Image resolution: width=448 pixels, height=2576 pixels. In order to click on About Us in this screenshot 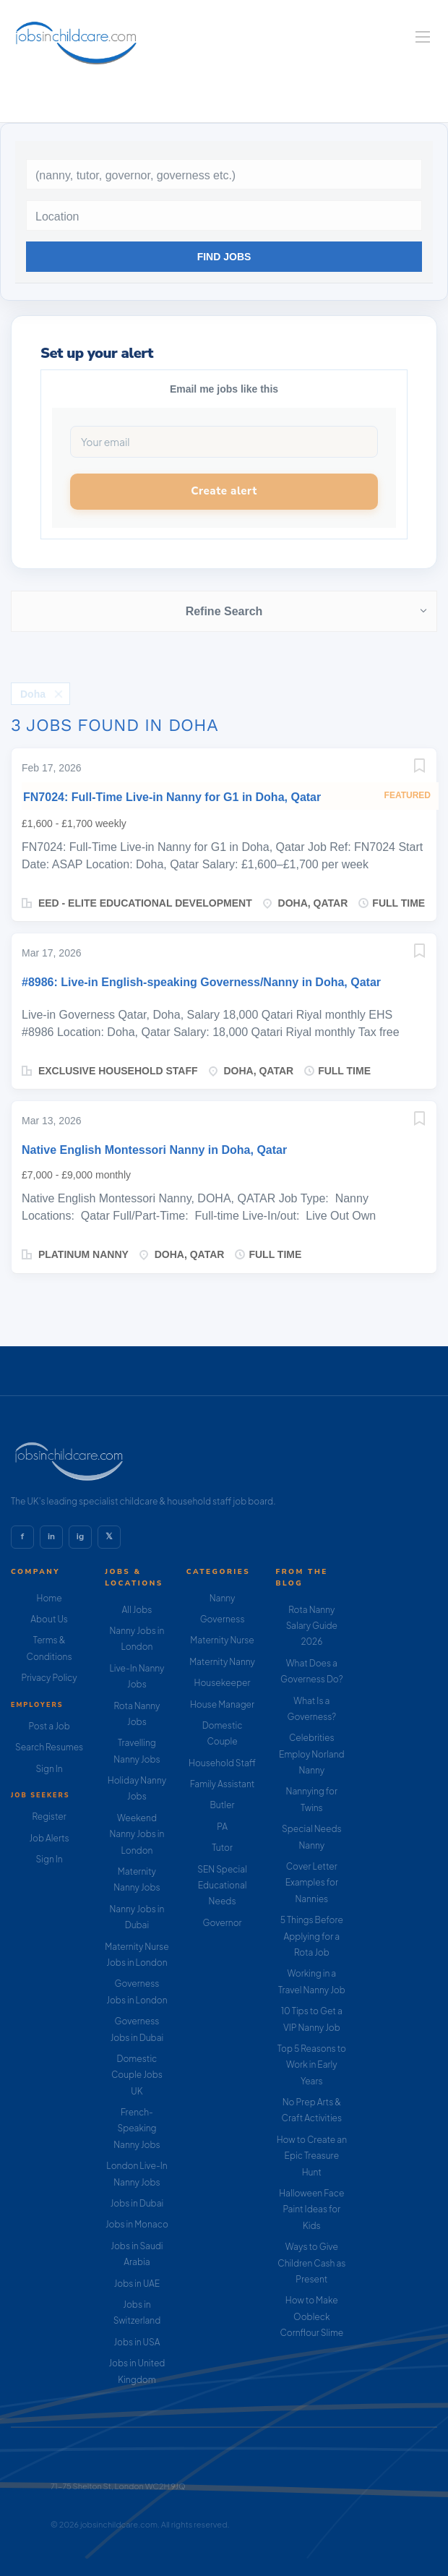, I will do `click(49, 1619)`.